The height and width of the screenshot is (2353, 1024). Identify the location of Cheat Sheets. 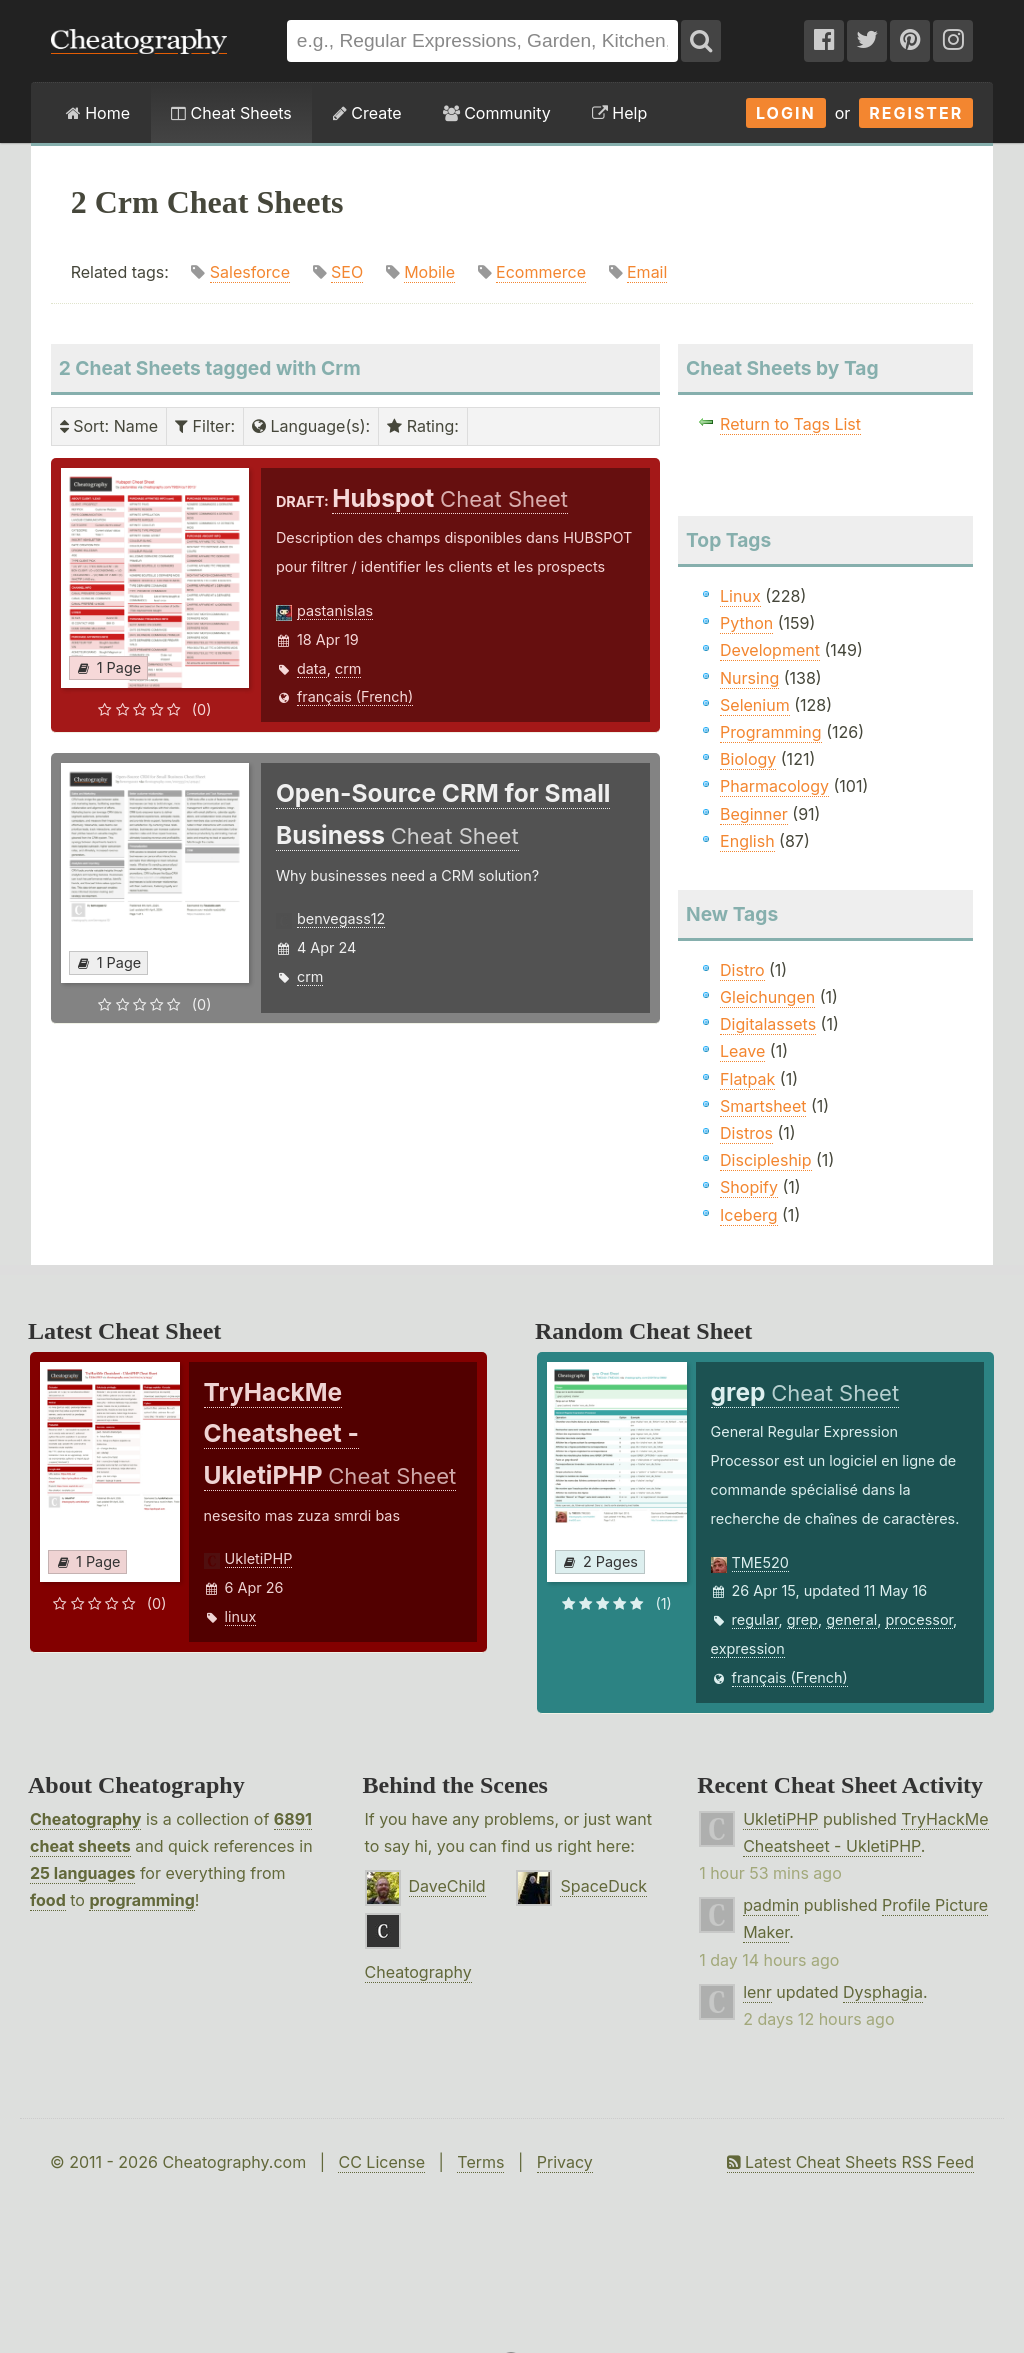
(231, 113).